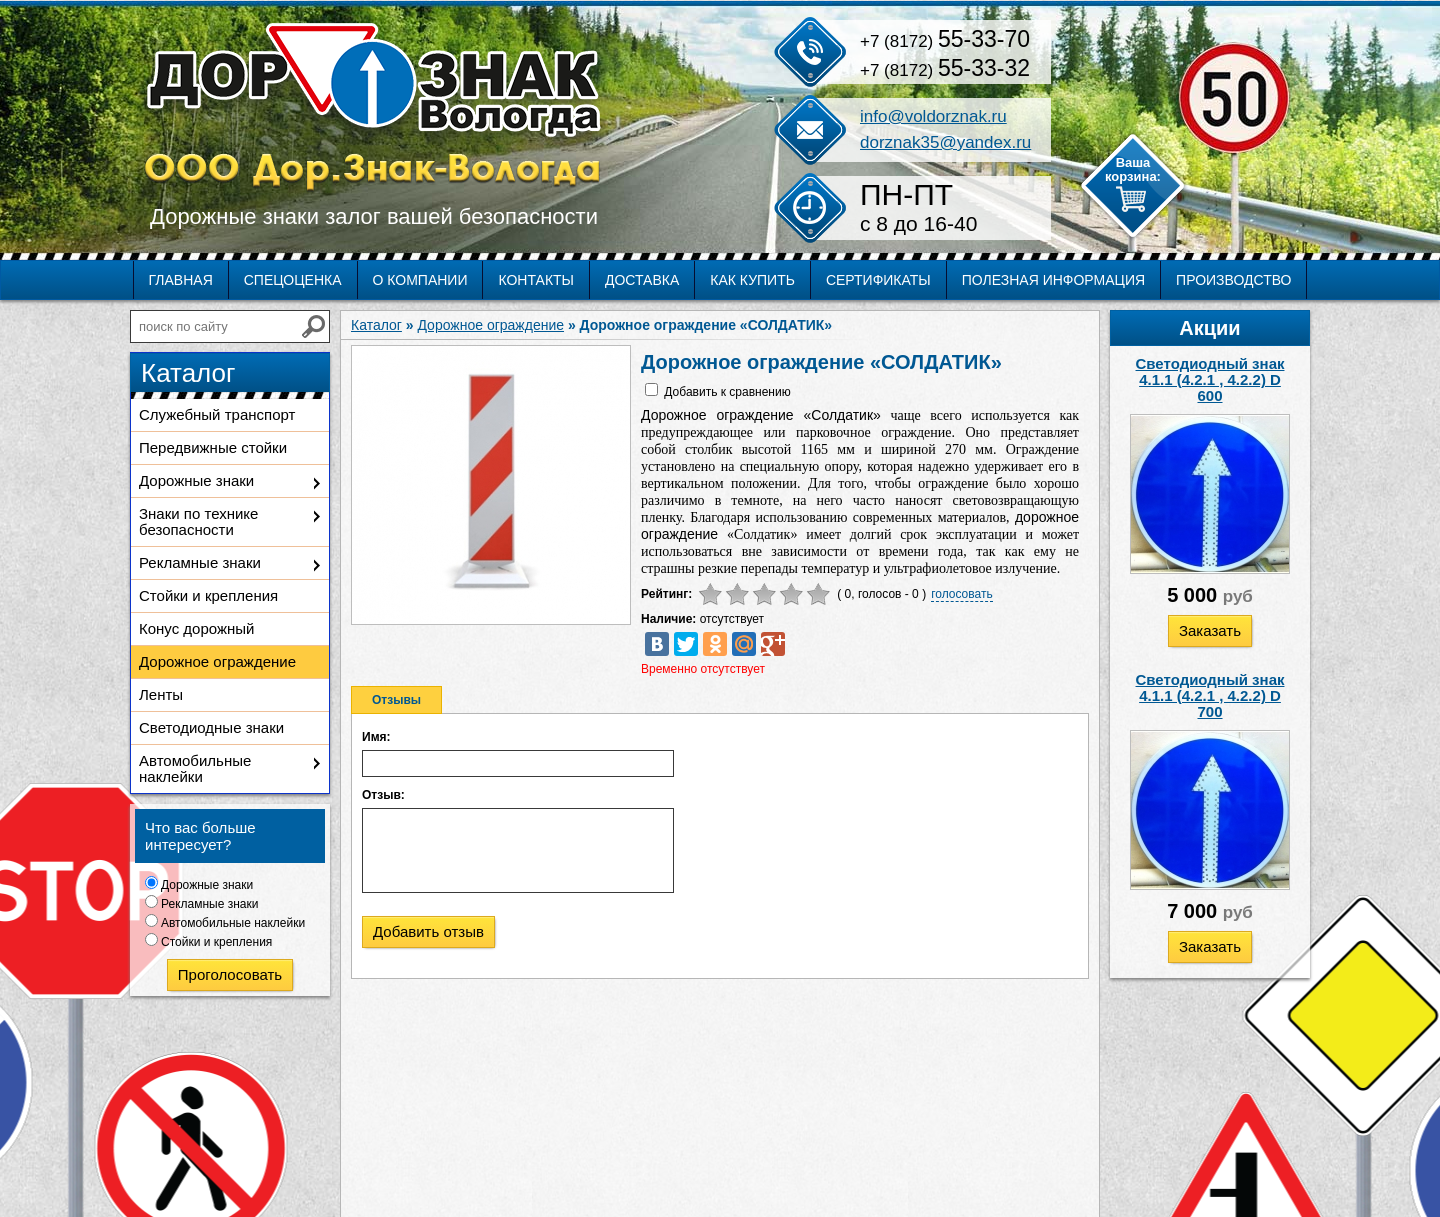 This screenshot has width=1440, height=1217. Describe the element at coordinates (217, 661) in the screenshot. I see `Дорожное ограждение` at that location.